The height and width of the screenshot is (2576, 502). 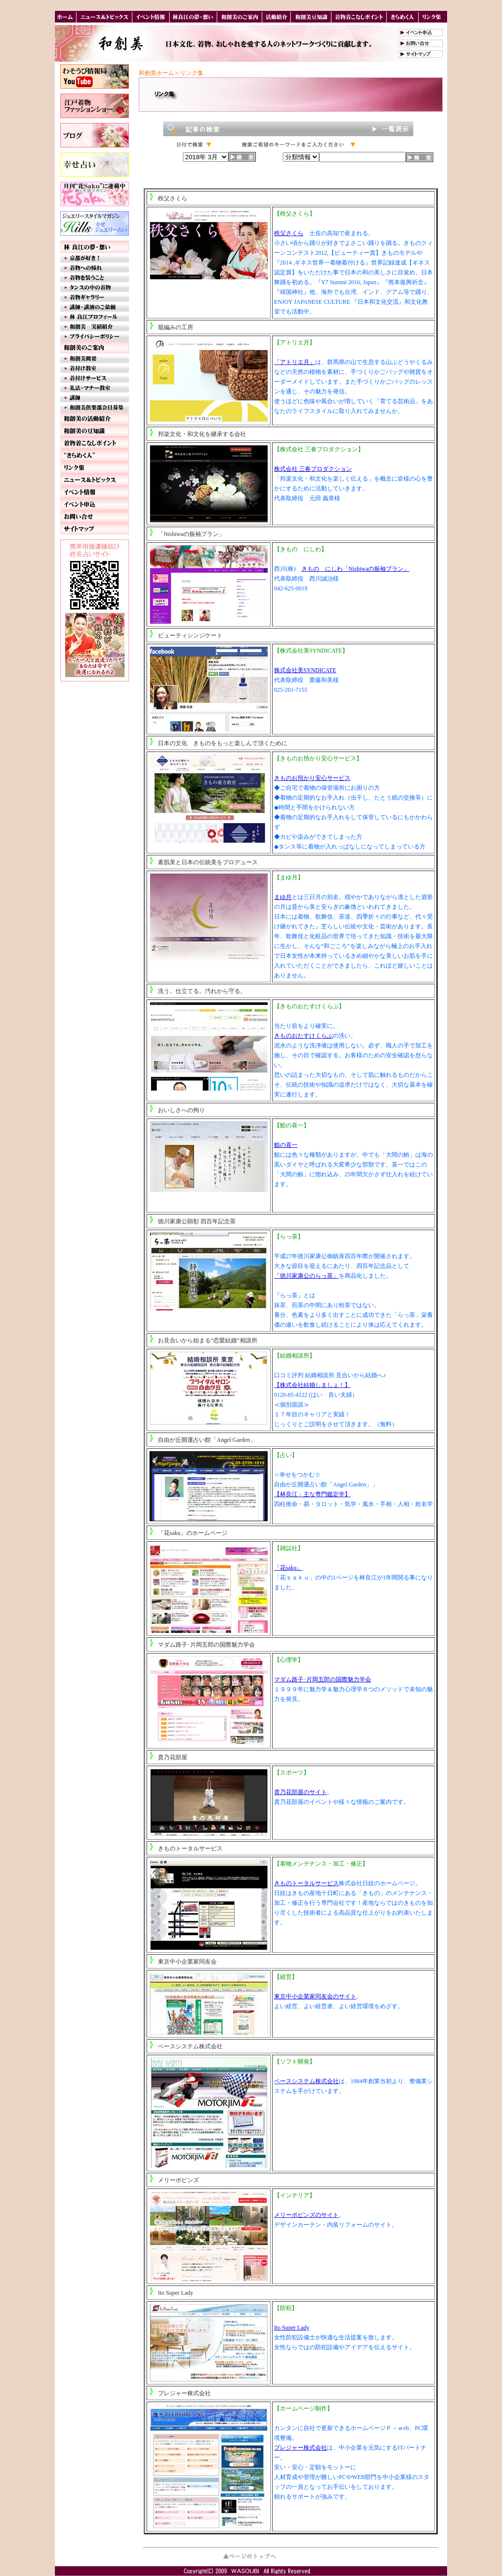 What do you see at coordinates (187, 1961) in the screenshot?
I see `東京中小企業家同友会` at bounding box center [187, 1961].